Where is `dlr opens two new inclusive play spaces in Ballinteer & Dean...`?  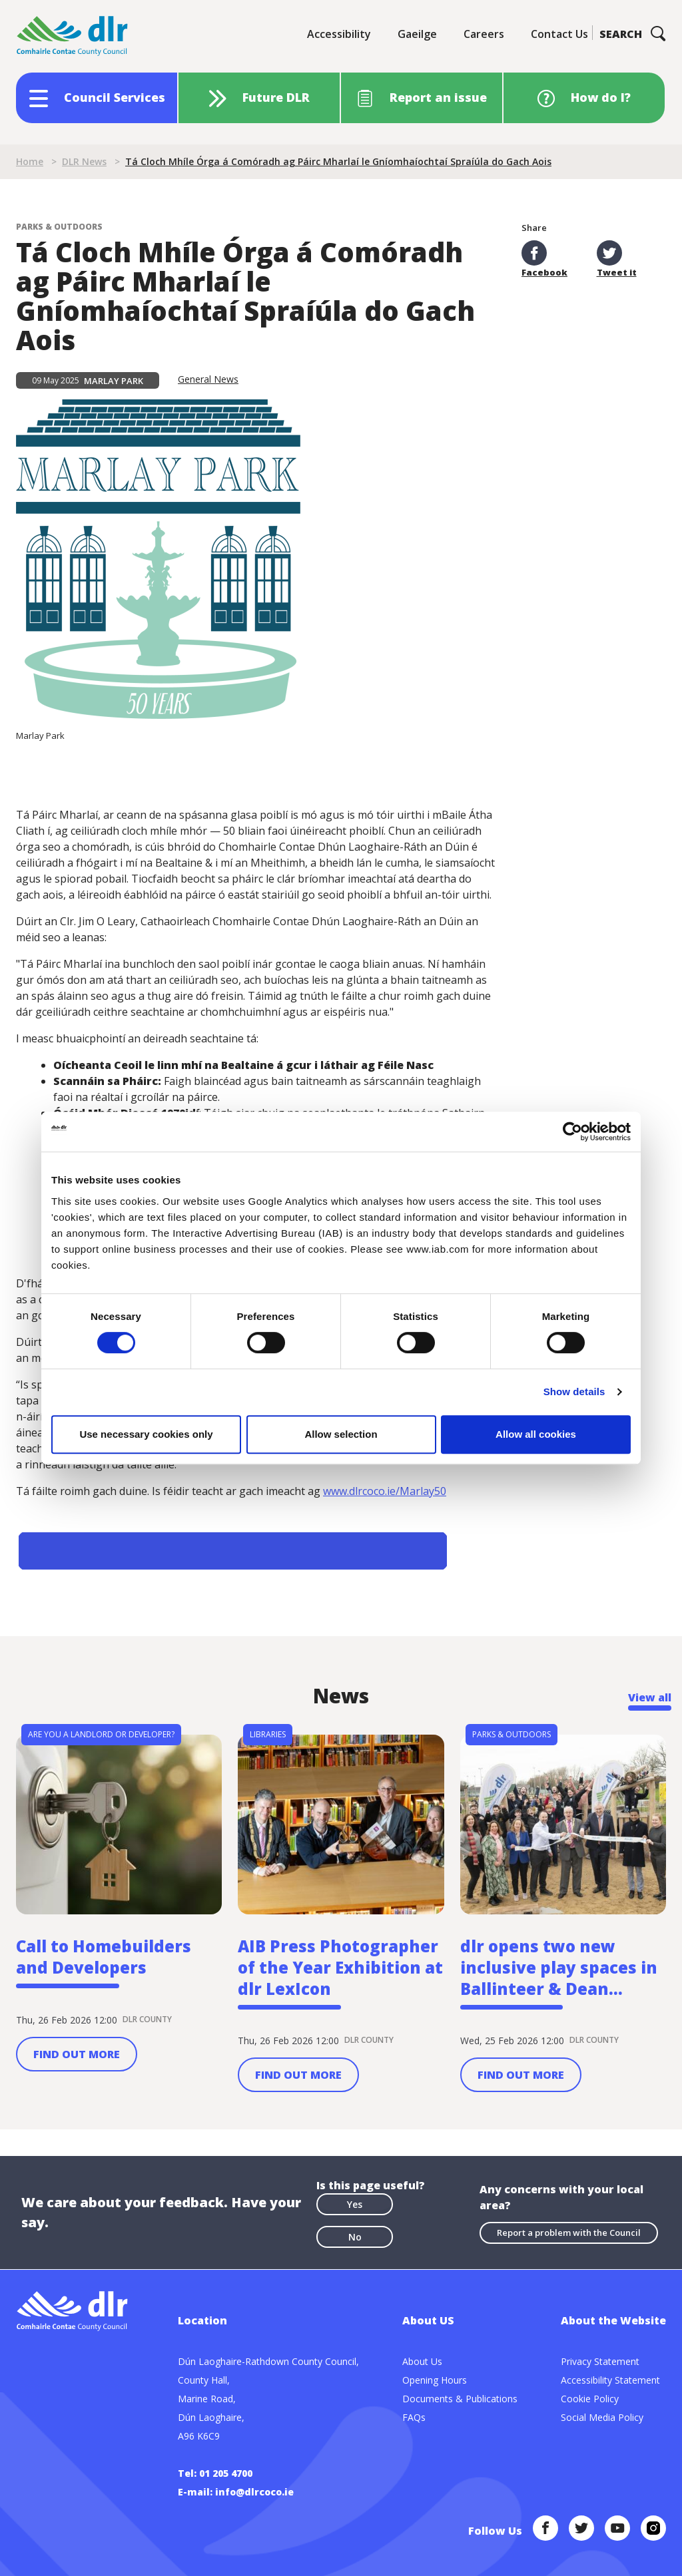 dlr opens two new inclusive play spaces in Ballinteer & Dean... is located at coordinates (558, 1968).